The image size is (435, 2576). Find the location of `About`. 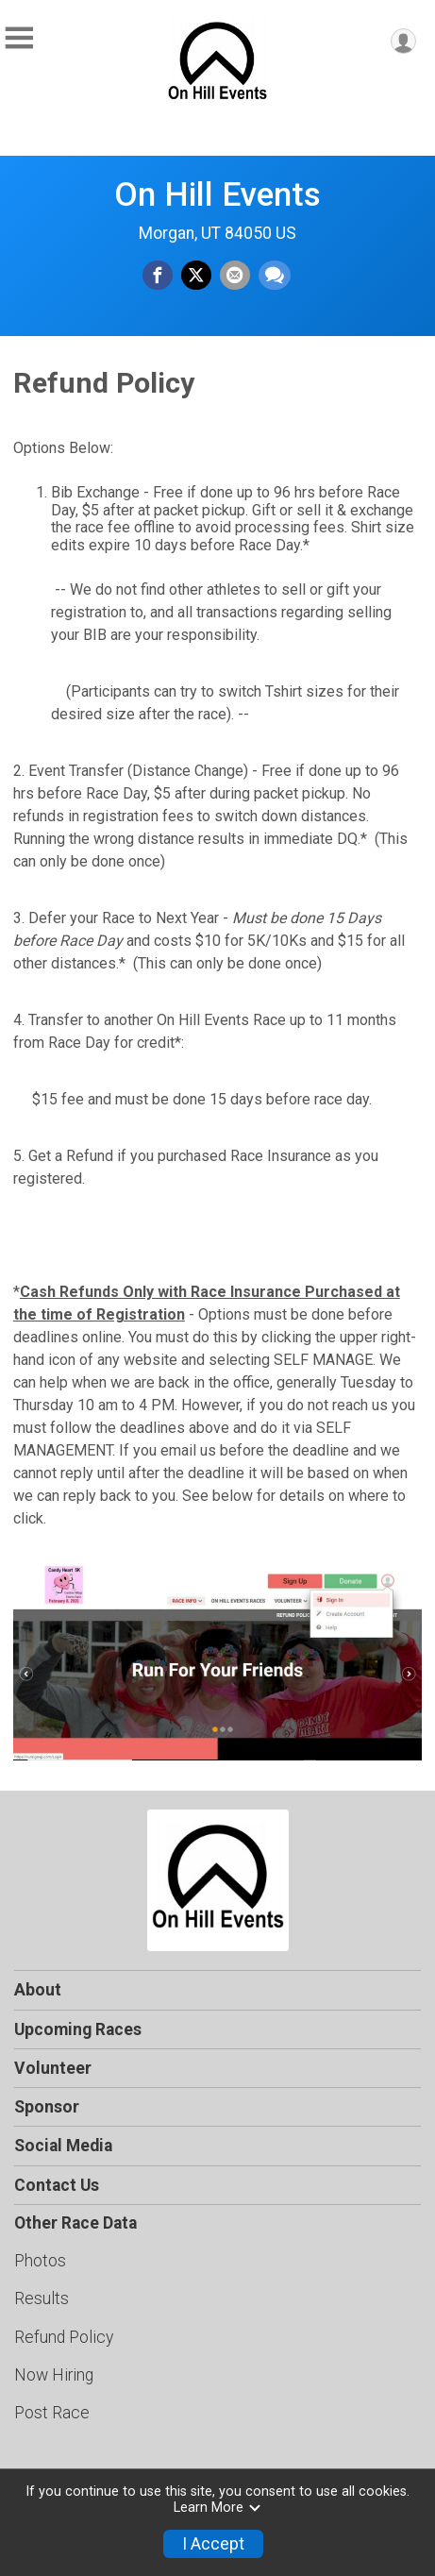

About is located at coordinates (37, 1989).